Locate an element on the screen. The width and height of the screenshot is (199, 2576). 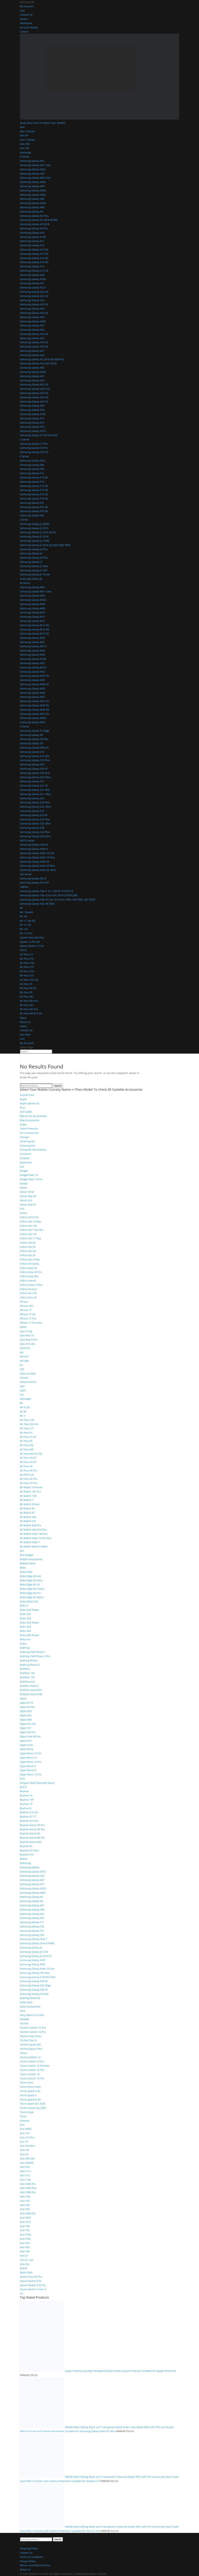
Samsung Galaxy A30 is located at coordinates (32, 317).